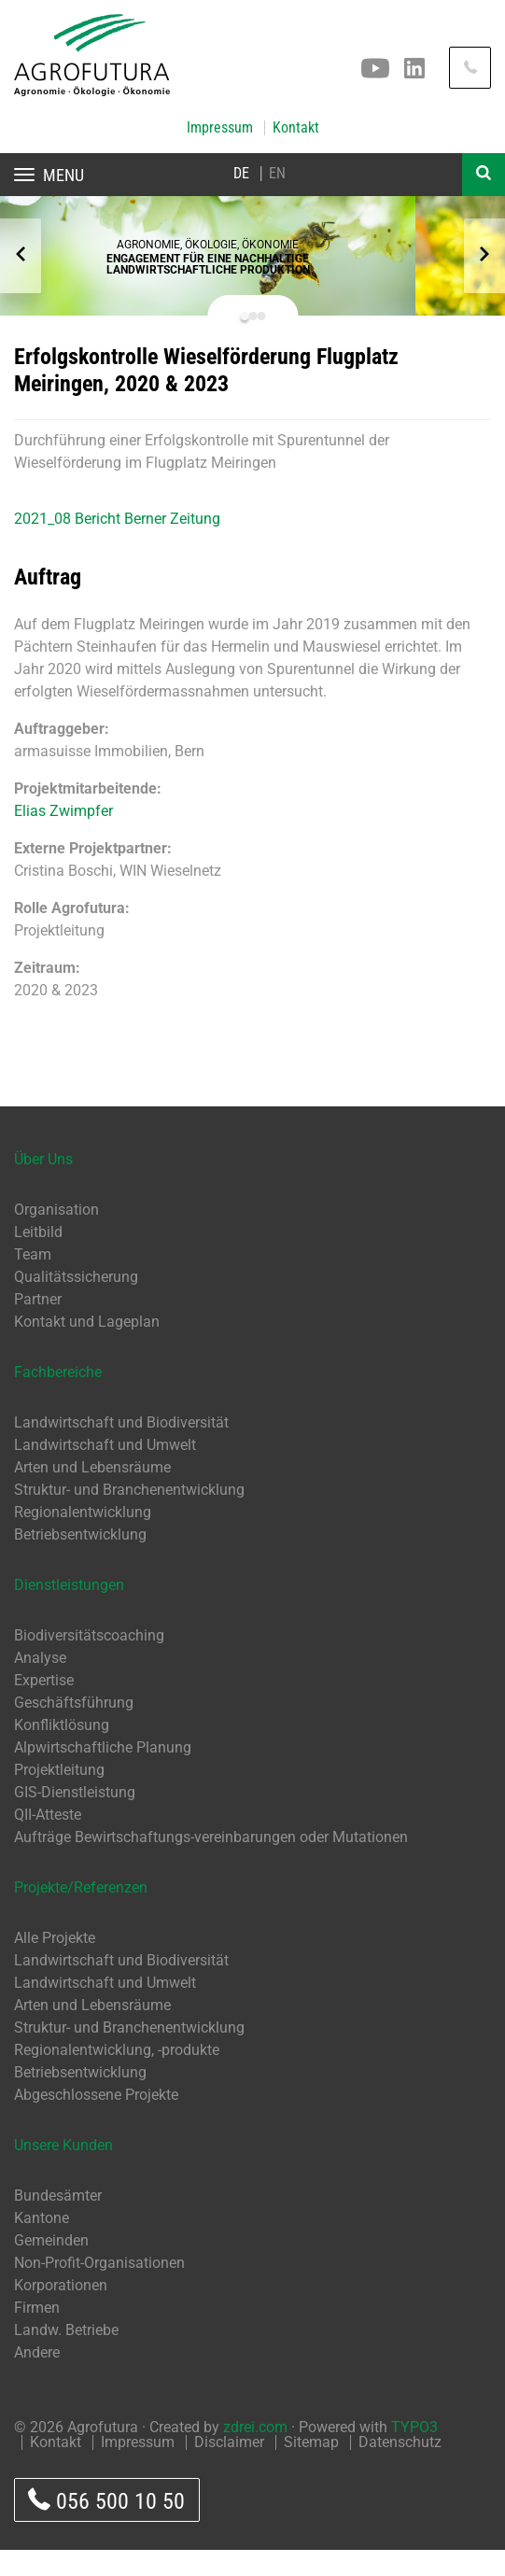  What do you see at coordinates (129, 1516) in the screenshot?
I see `Struktur- und Branchenentwicklung` at bounding box center [129, 1516].